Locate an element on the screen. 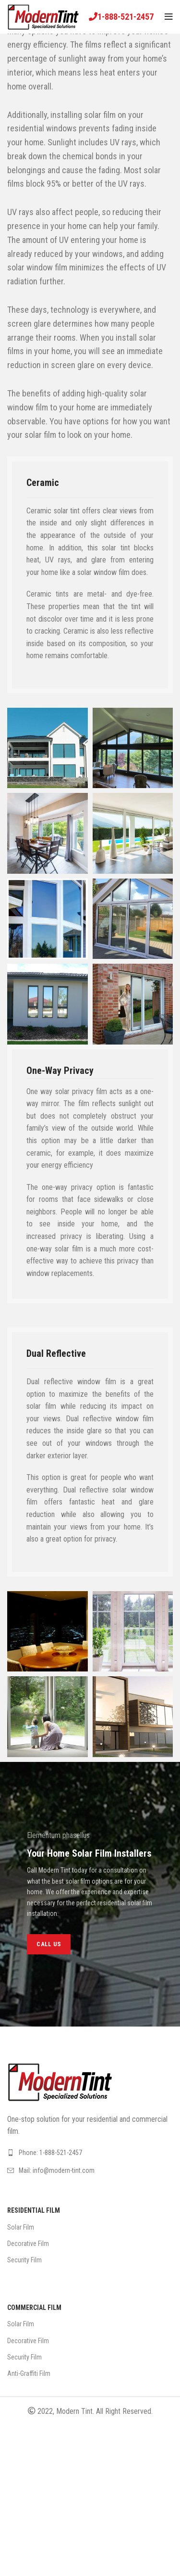 The height and width of the screenshot is (2576, 180). CALL US is located at coordinates (48, 1944).